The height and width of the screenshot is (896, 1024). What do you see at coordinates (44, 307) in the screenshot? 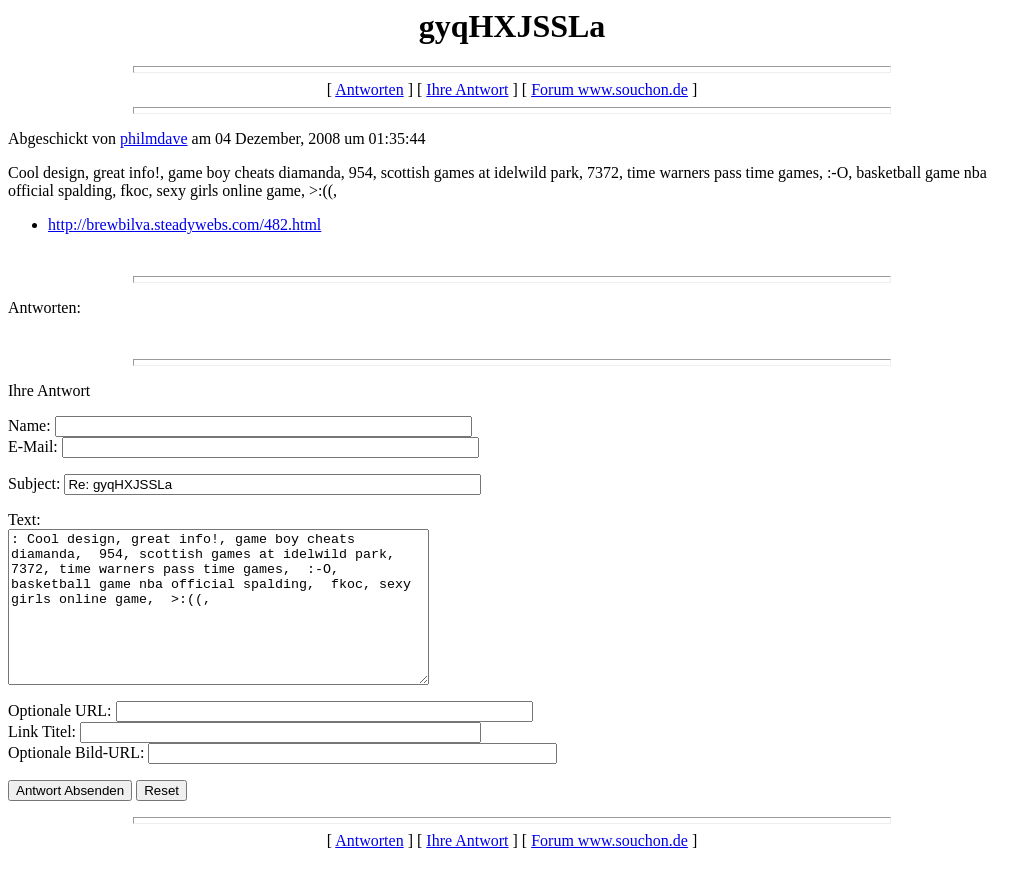
I see `Antworten:` at bounding box center [44, 307].